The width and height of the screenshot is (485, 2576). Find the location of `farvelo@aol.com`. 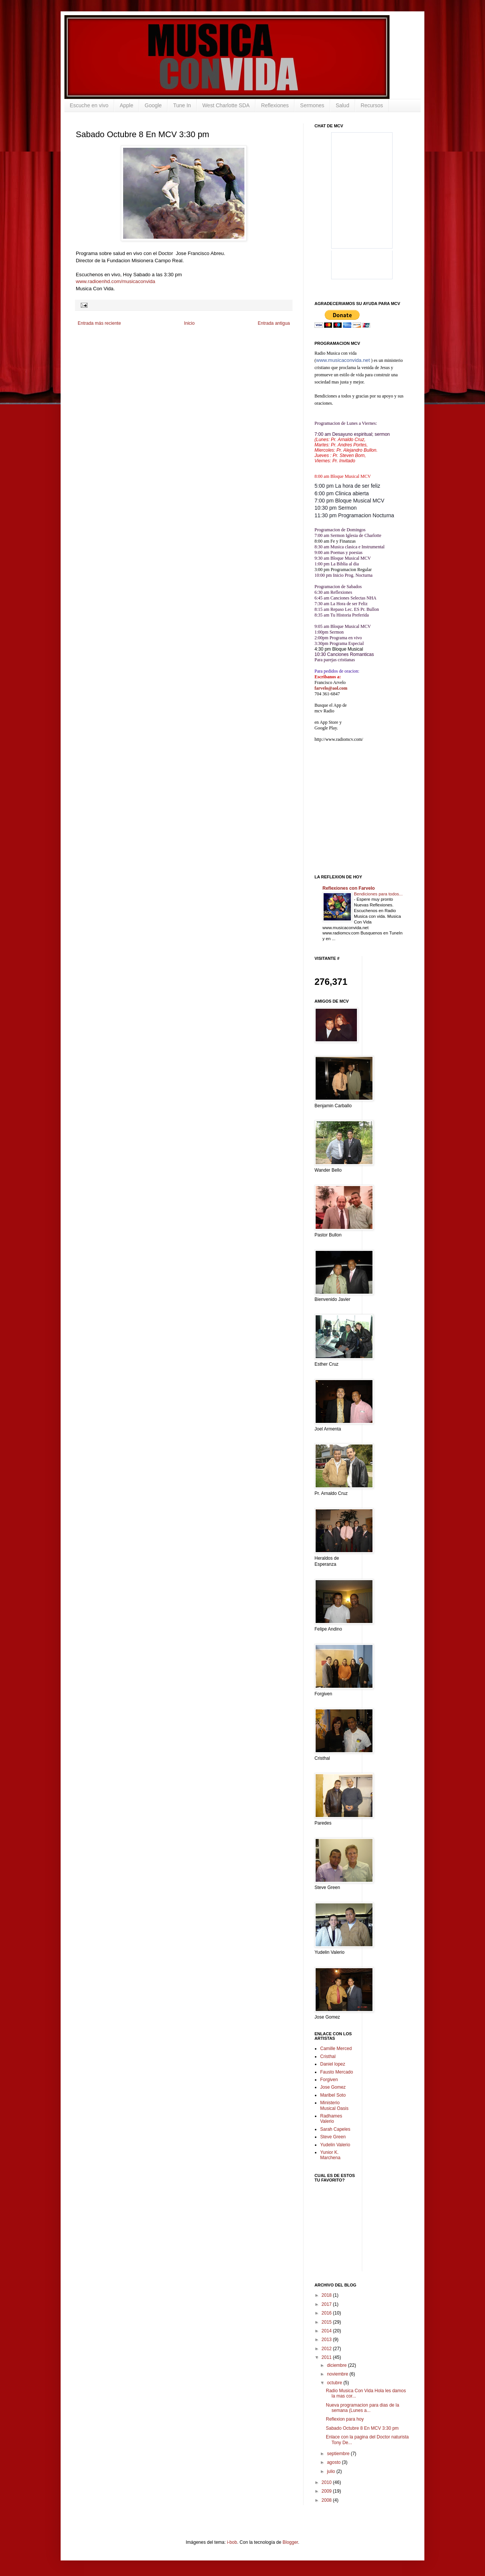

farvelo@aol.com is located at coordinates (330, 688).